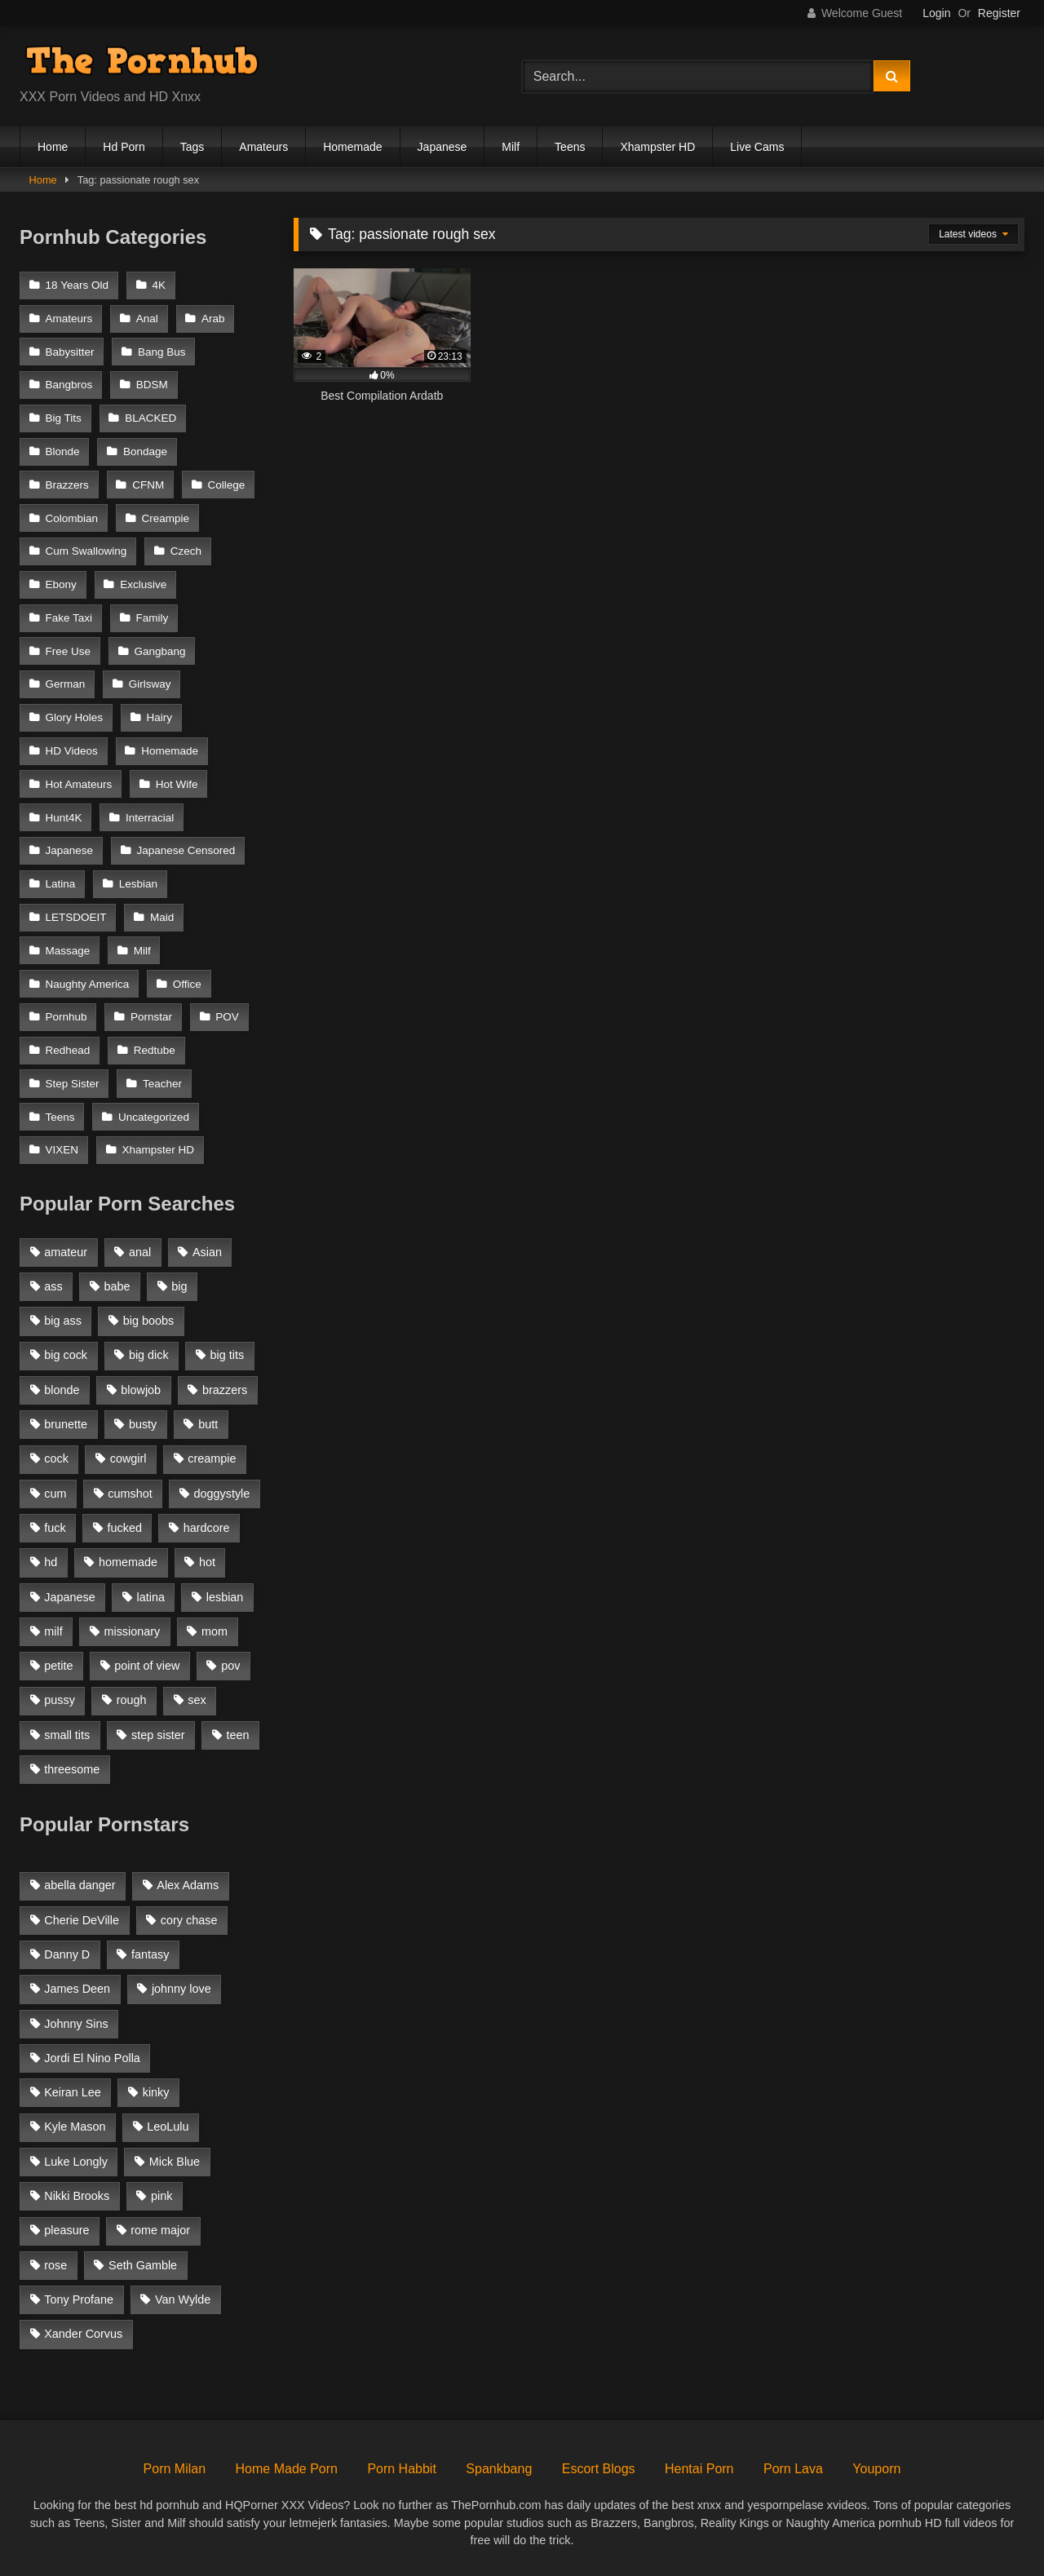  Describe the element at coordinates (130, 1493) in the screenshot. I see `cumshot [cumshot (2,127 items)]` at that location.